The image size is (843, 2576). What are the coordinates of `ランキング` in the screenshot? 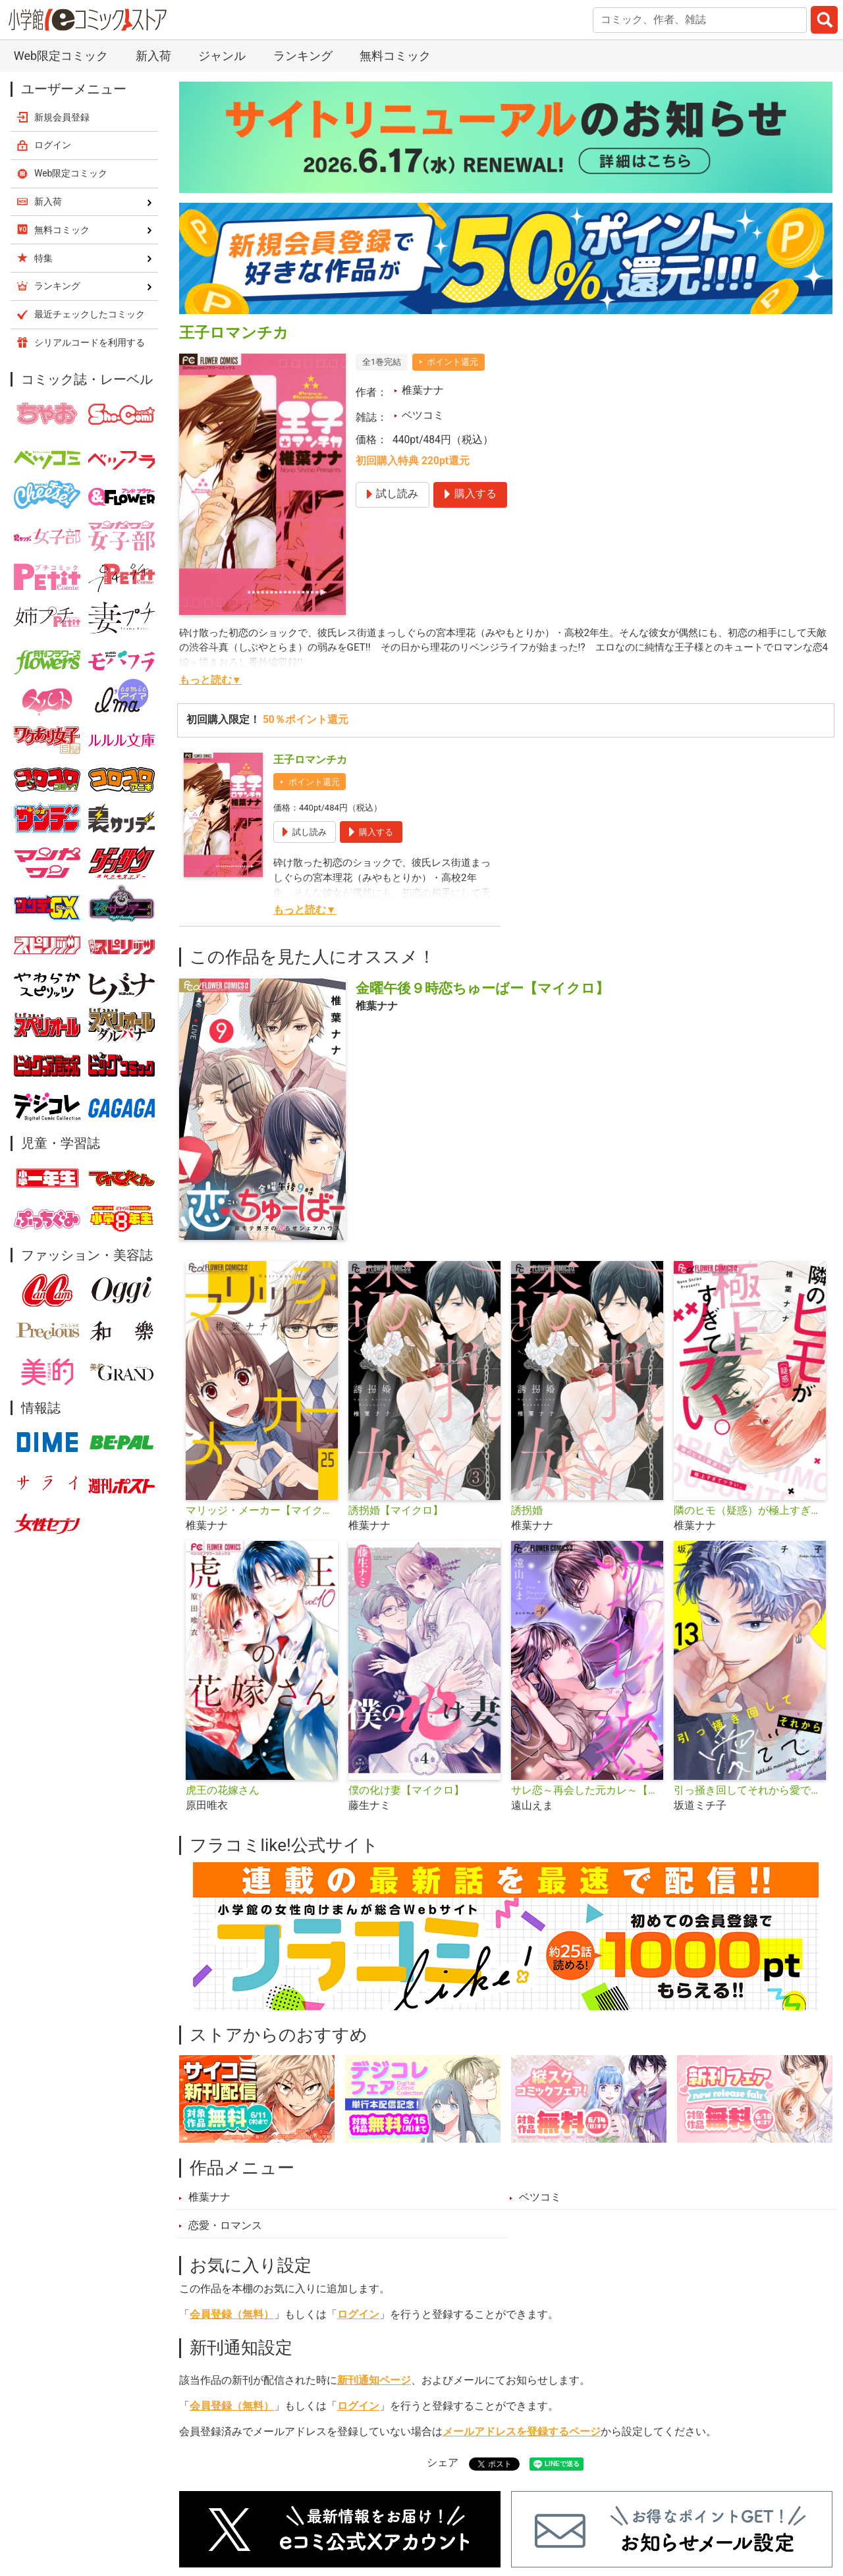 It's located at (303, 56).